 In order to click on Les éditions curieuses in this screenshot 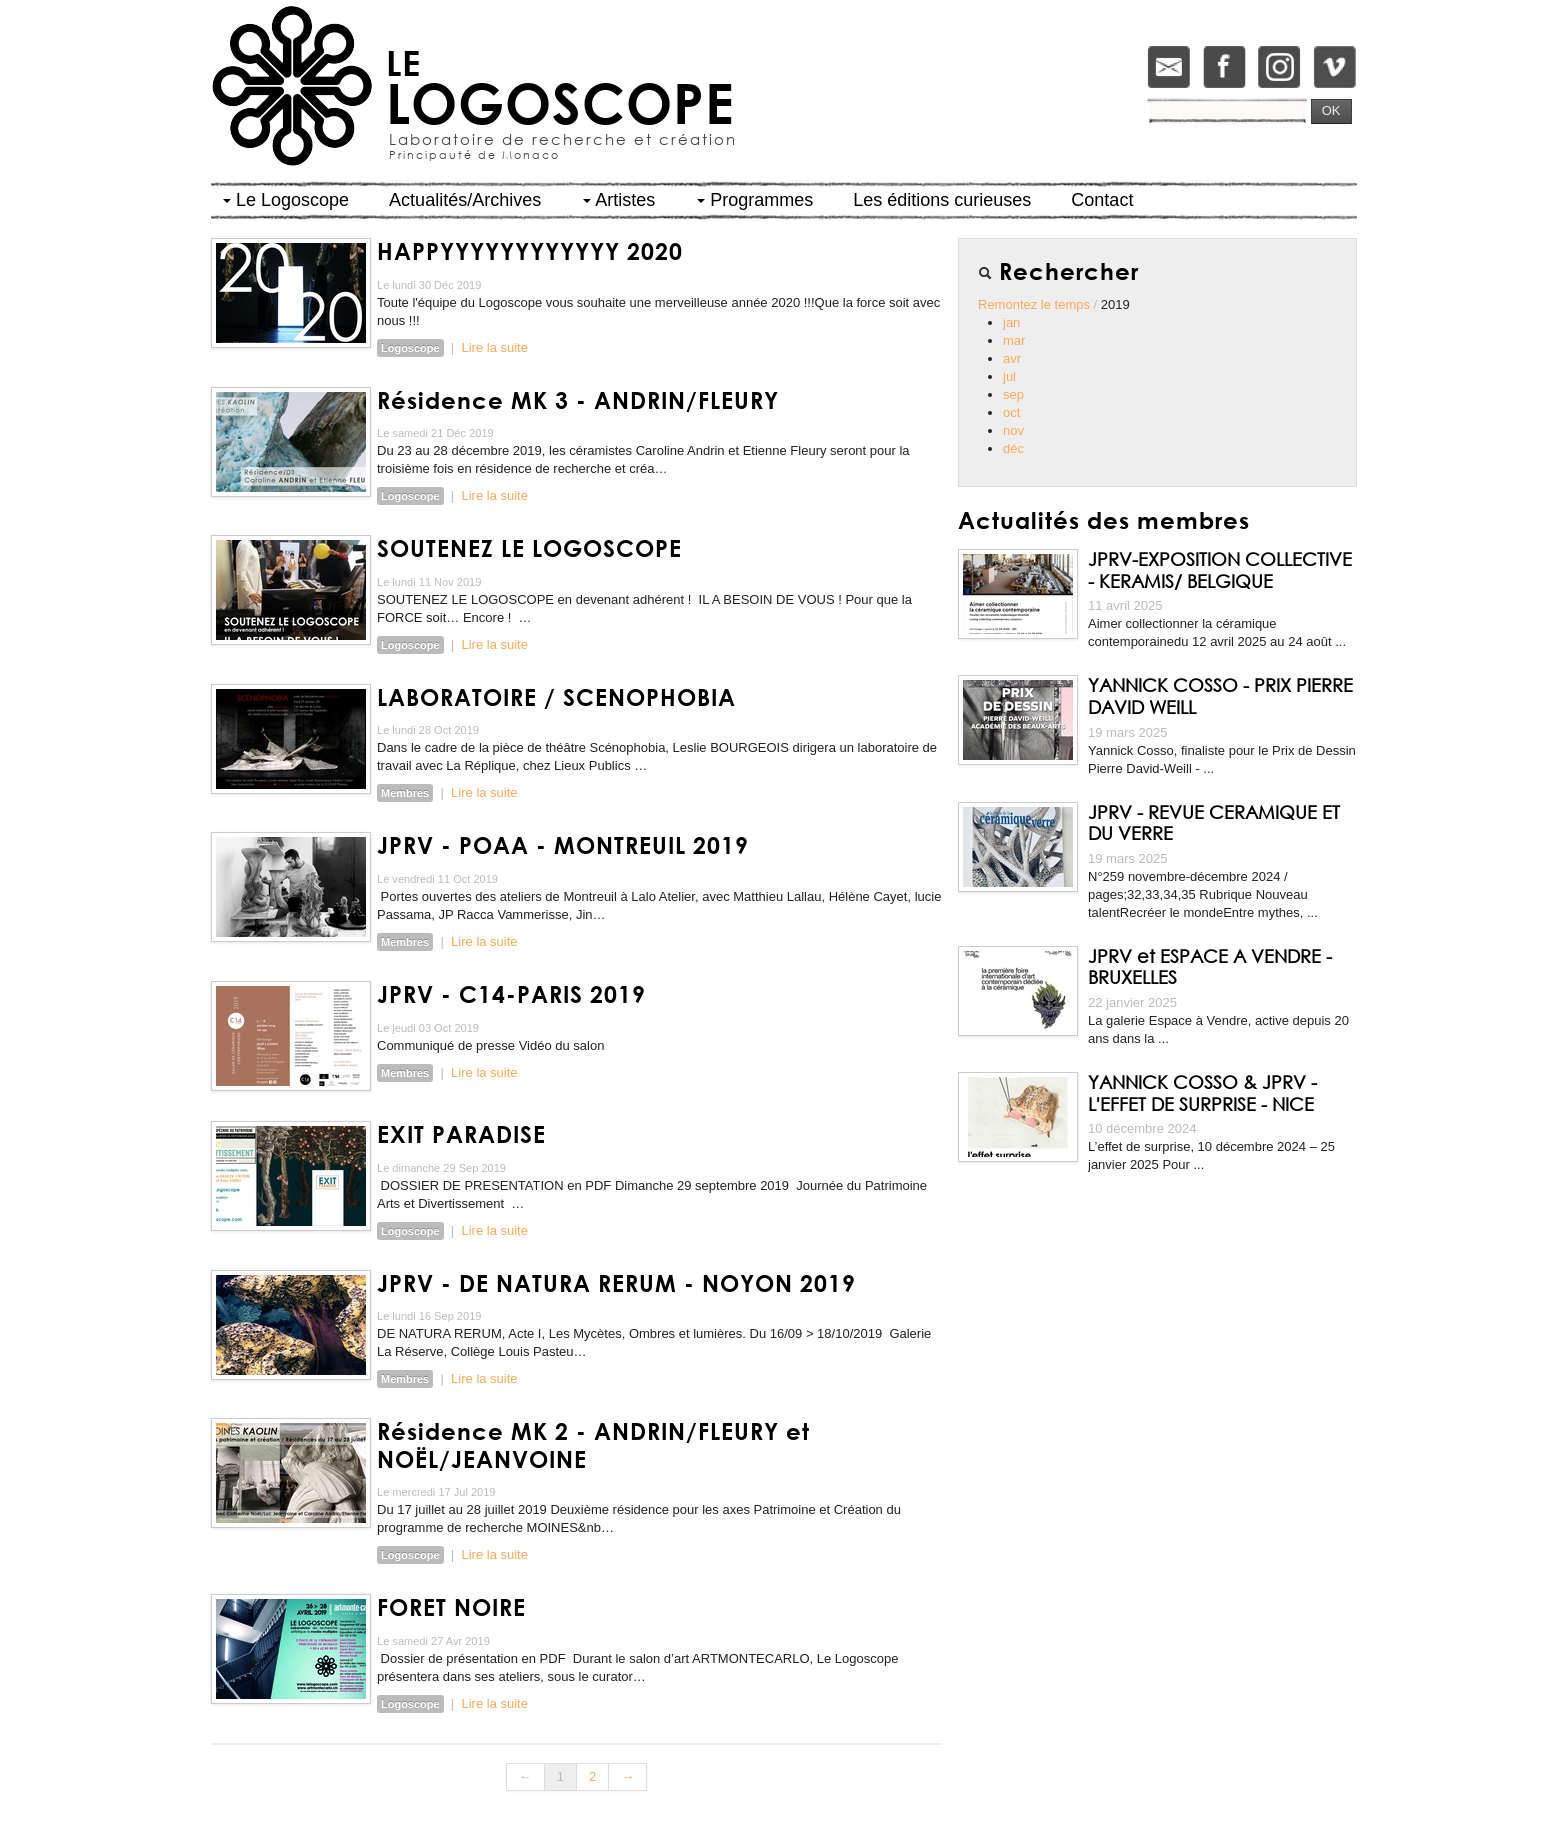, I will do `click(942, 200)`.